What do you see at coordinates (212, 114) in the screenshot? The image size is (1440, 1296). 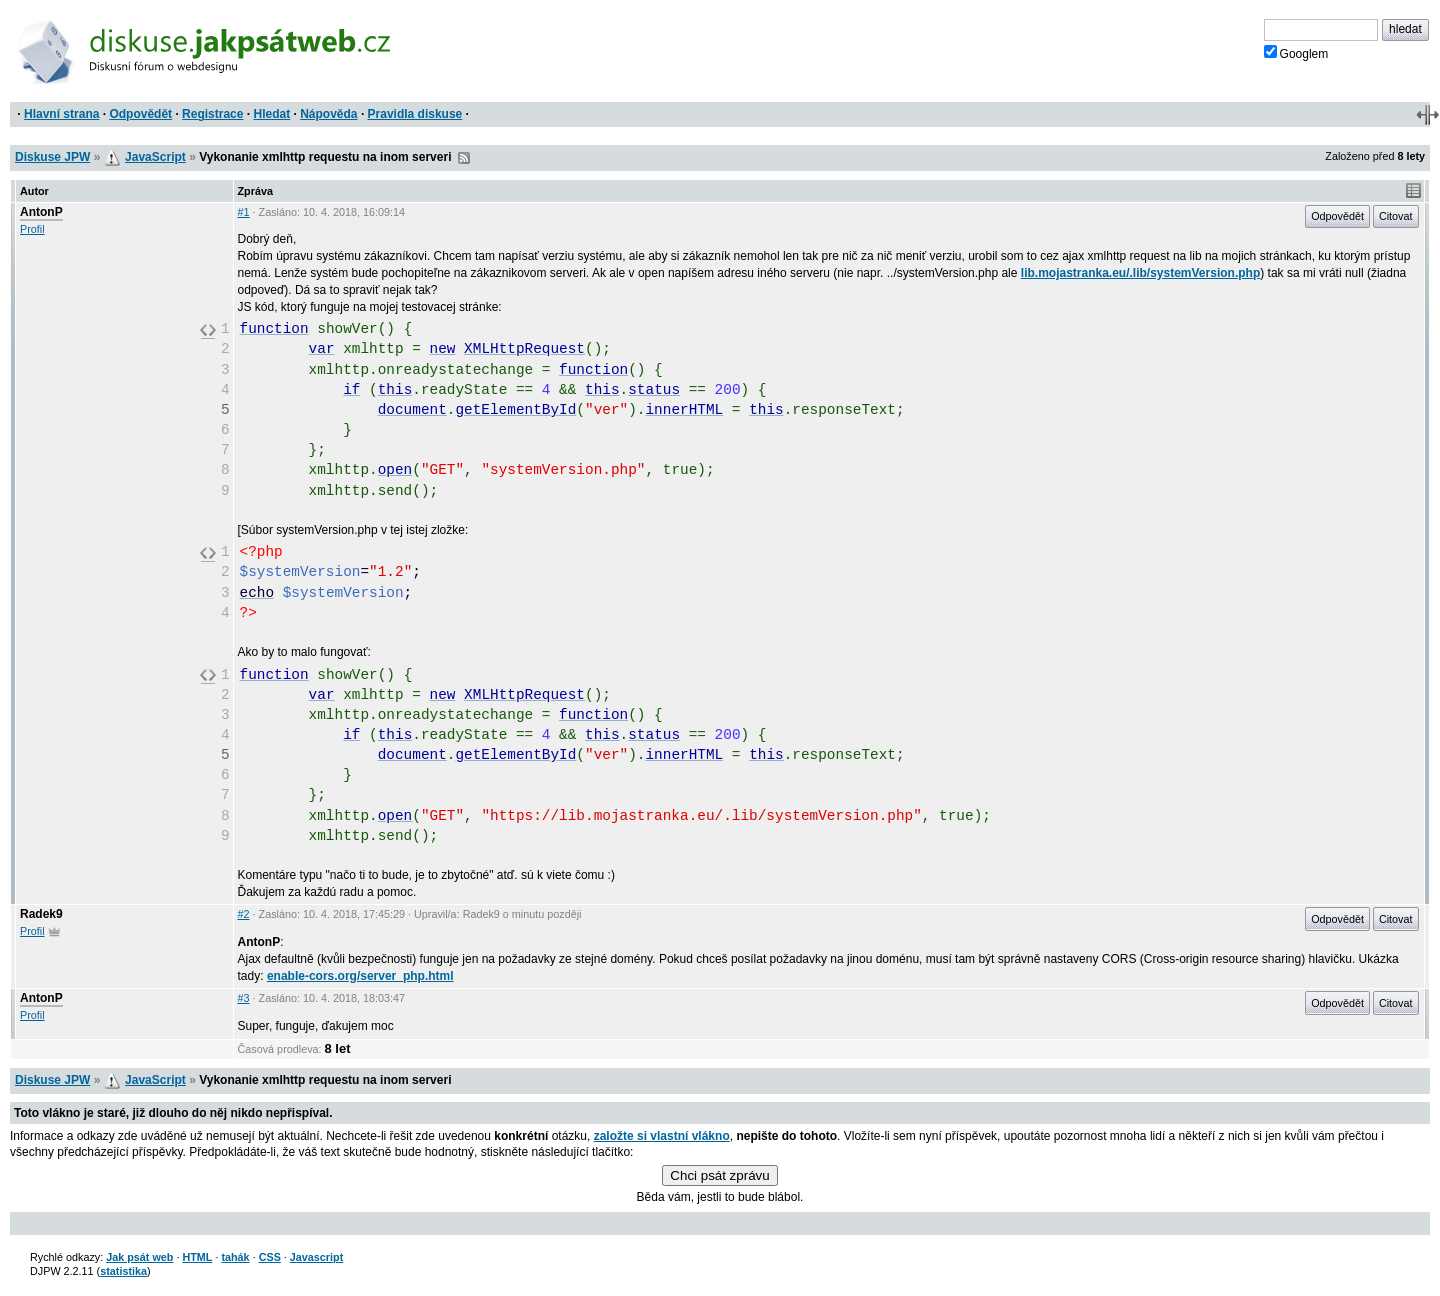 I see `Registrace` at bounding box center [212, 114].